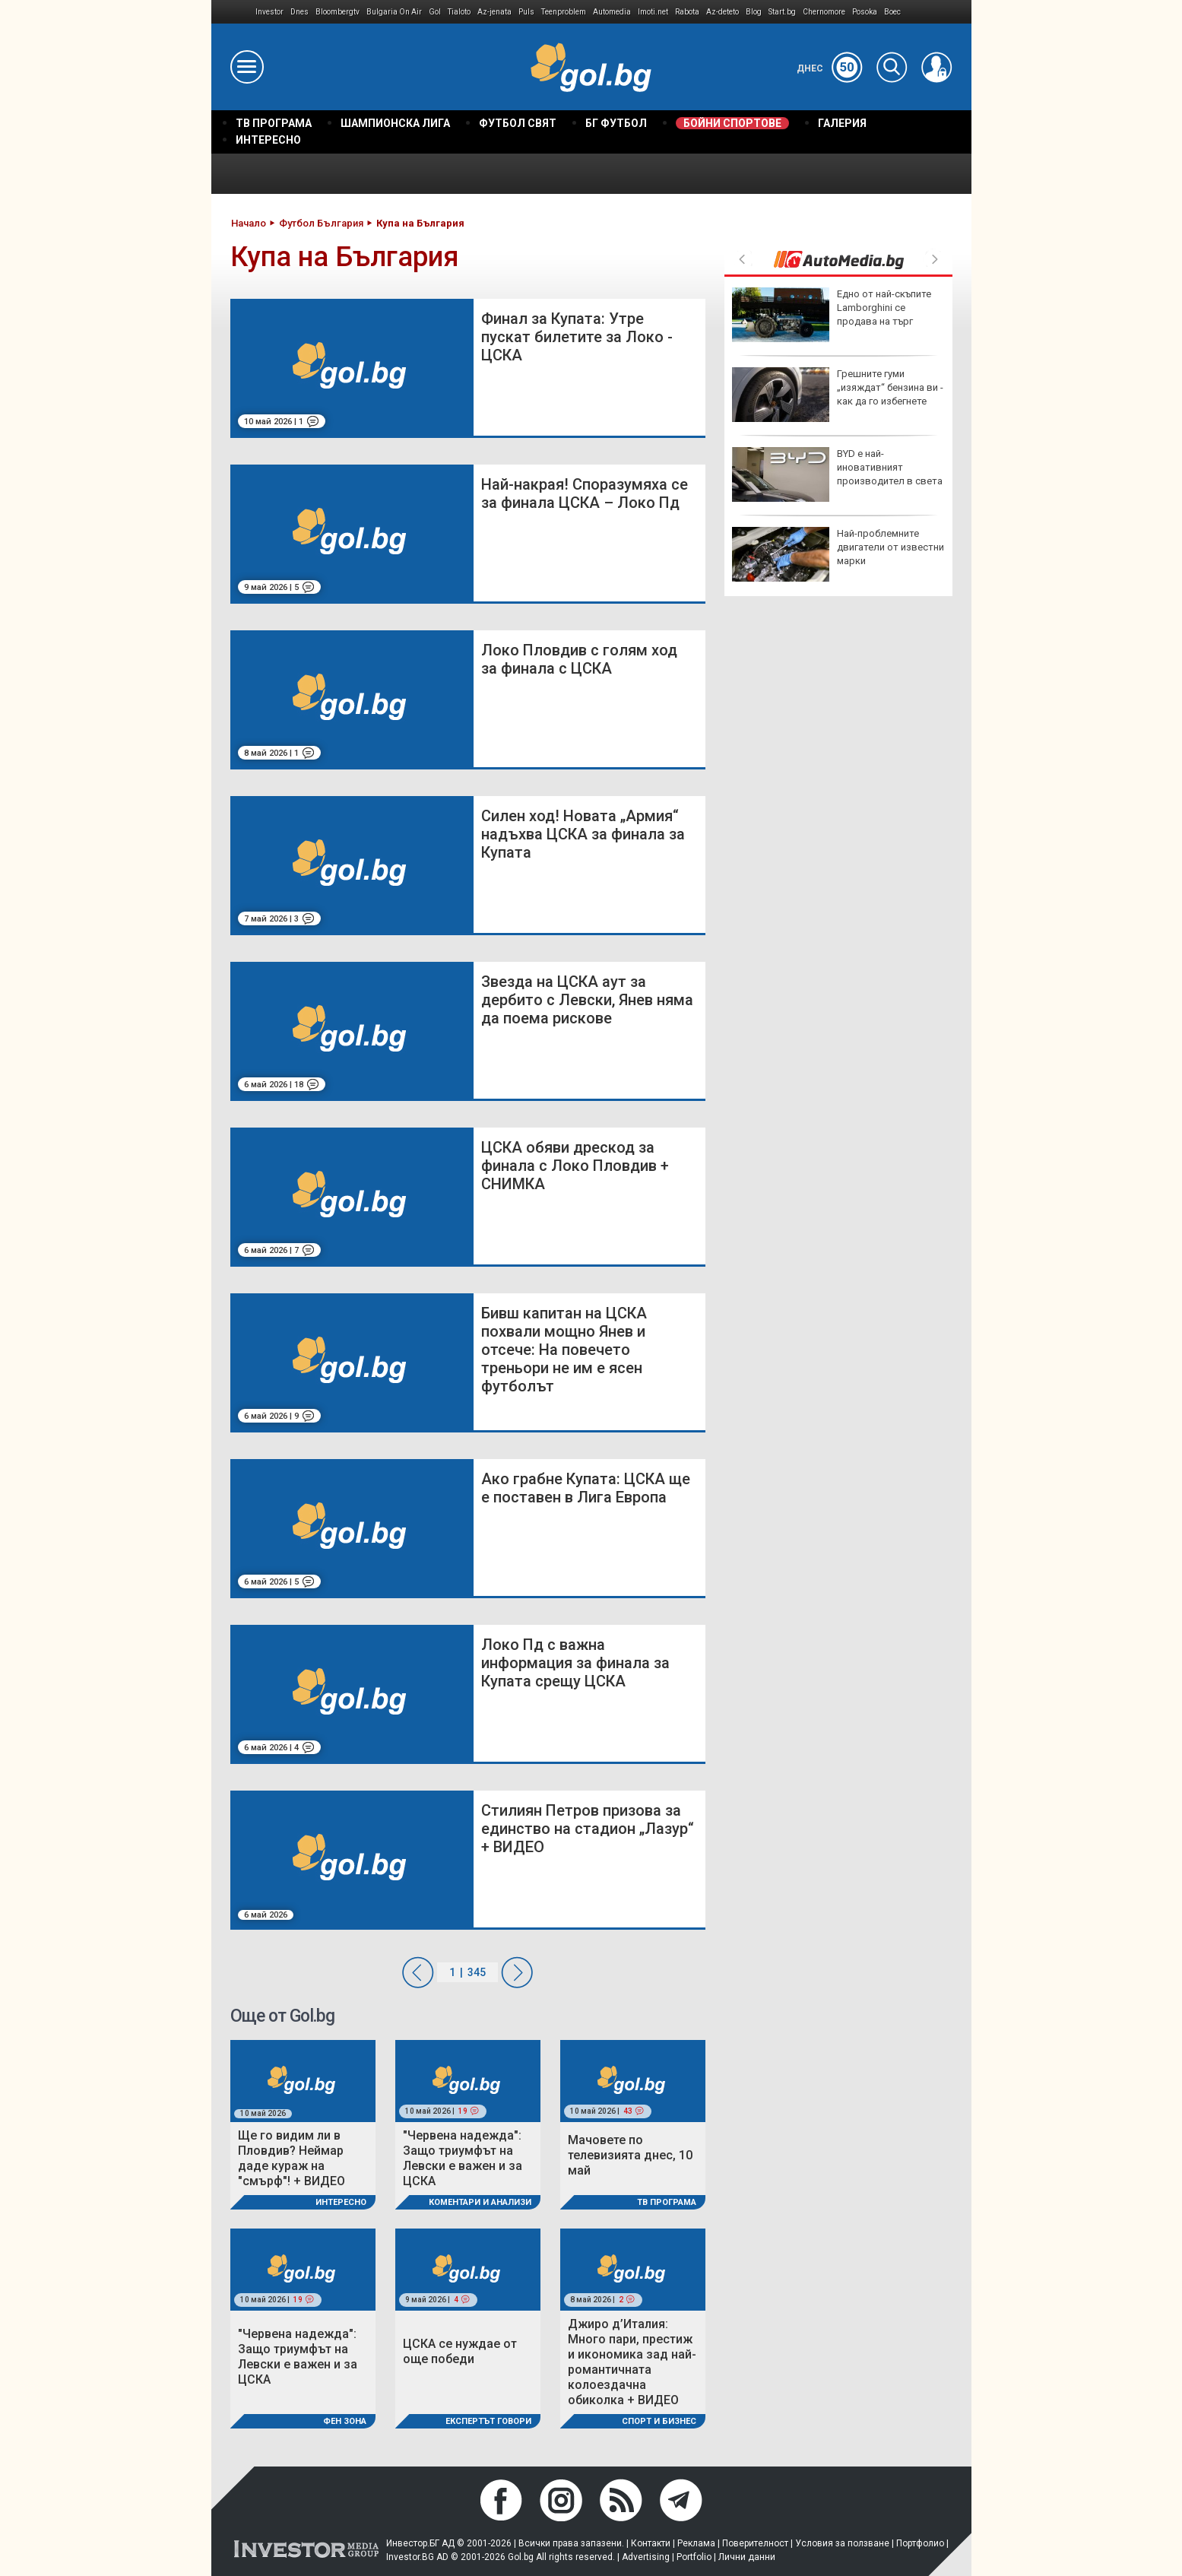  Describe the element at coordinates (646, 2557) in the screenshot. I see `Advertising` at that location.